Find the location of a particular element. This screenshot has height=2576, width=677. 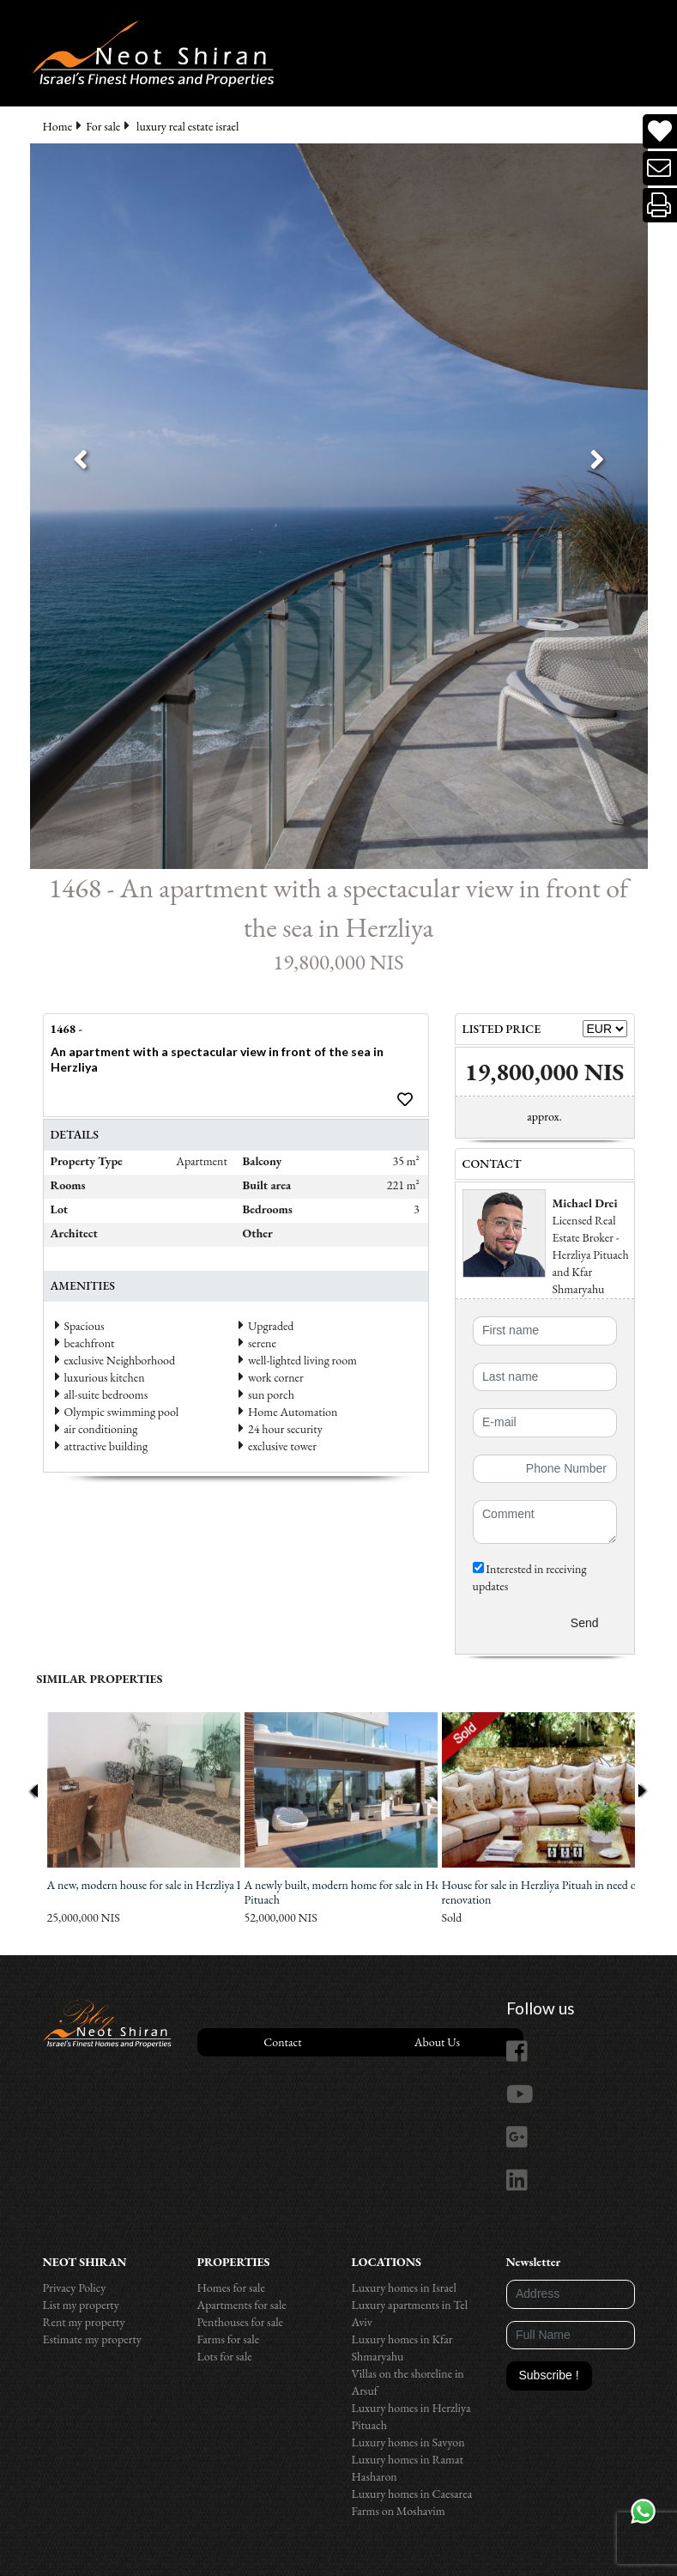

Luxury homes in Caesarea is located at coordinates (412, 2493).